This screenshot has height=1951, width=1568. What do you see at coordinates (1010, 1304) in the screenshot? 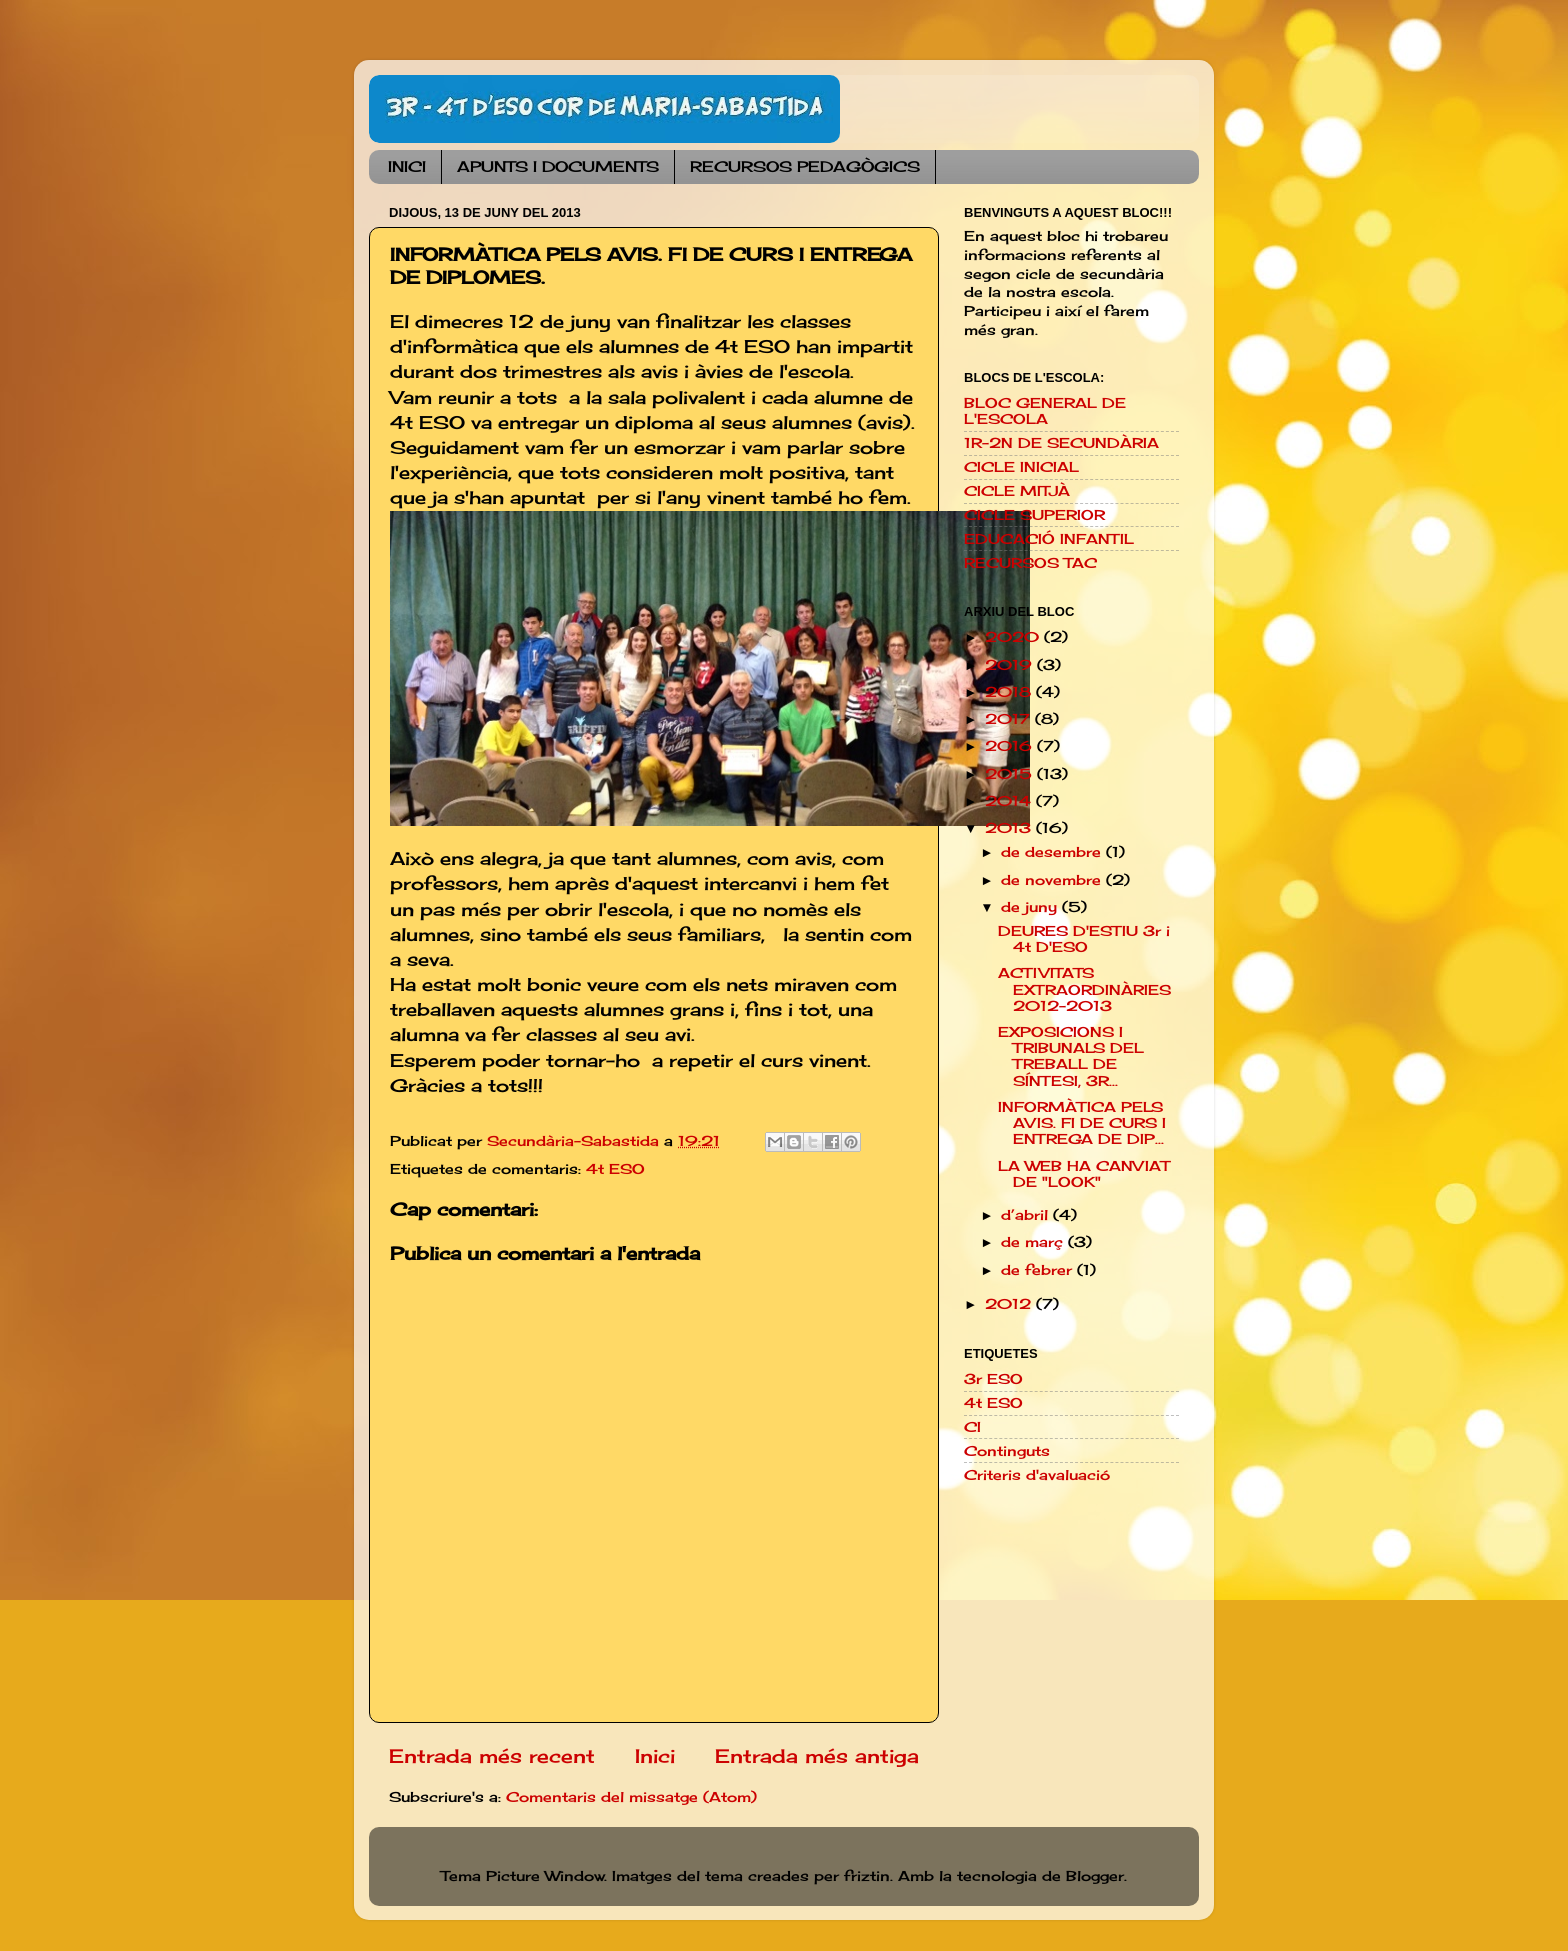
I see `2012` at bounding box center [1010, 1304].